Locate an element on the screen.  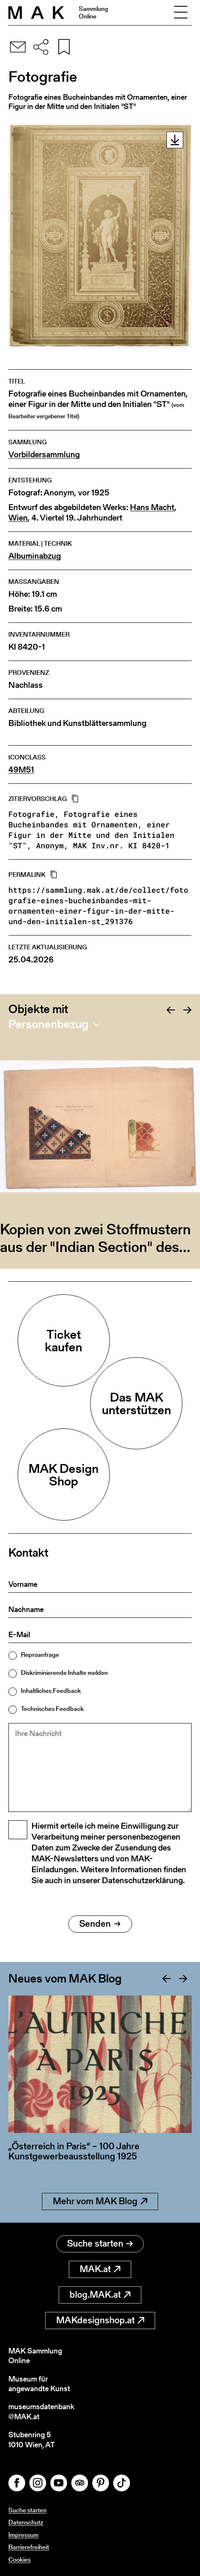
Wien is located at coordinates (18, 518).